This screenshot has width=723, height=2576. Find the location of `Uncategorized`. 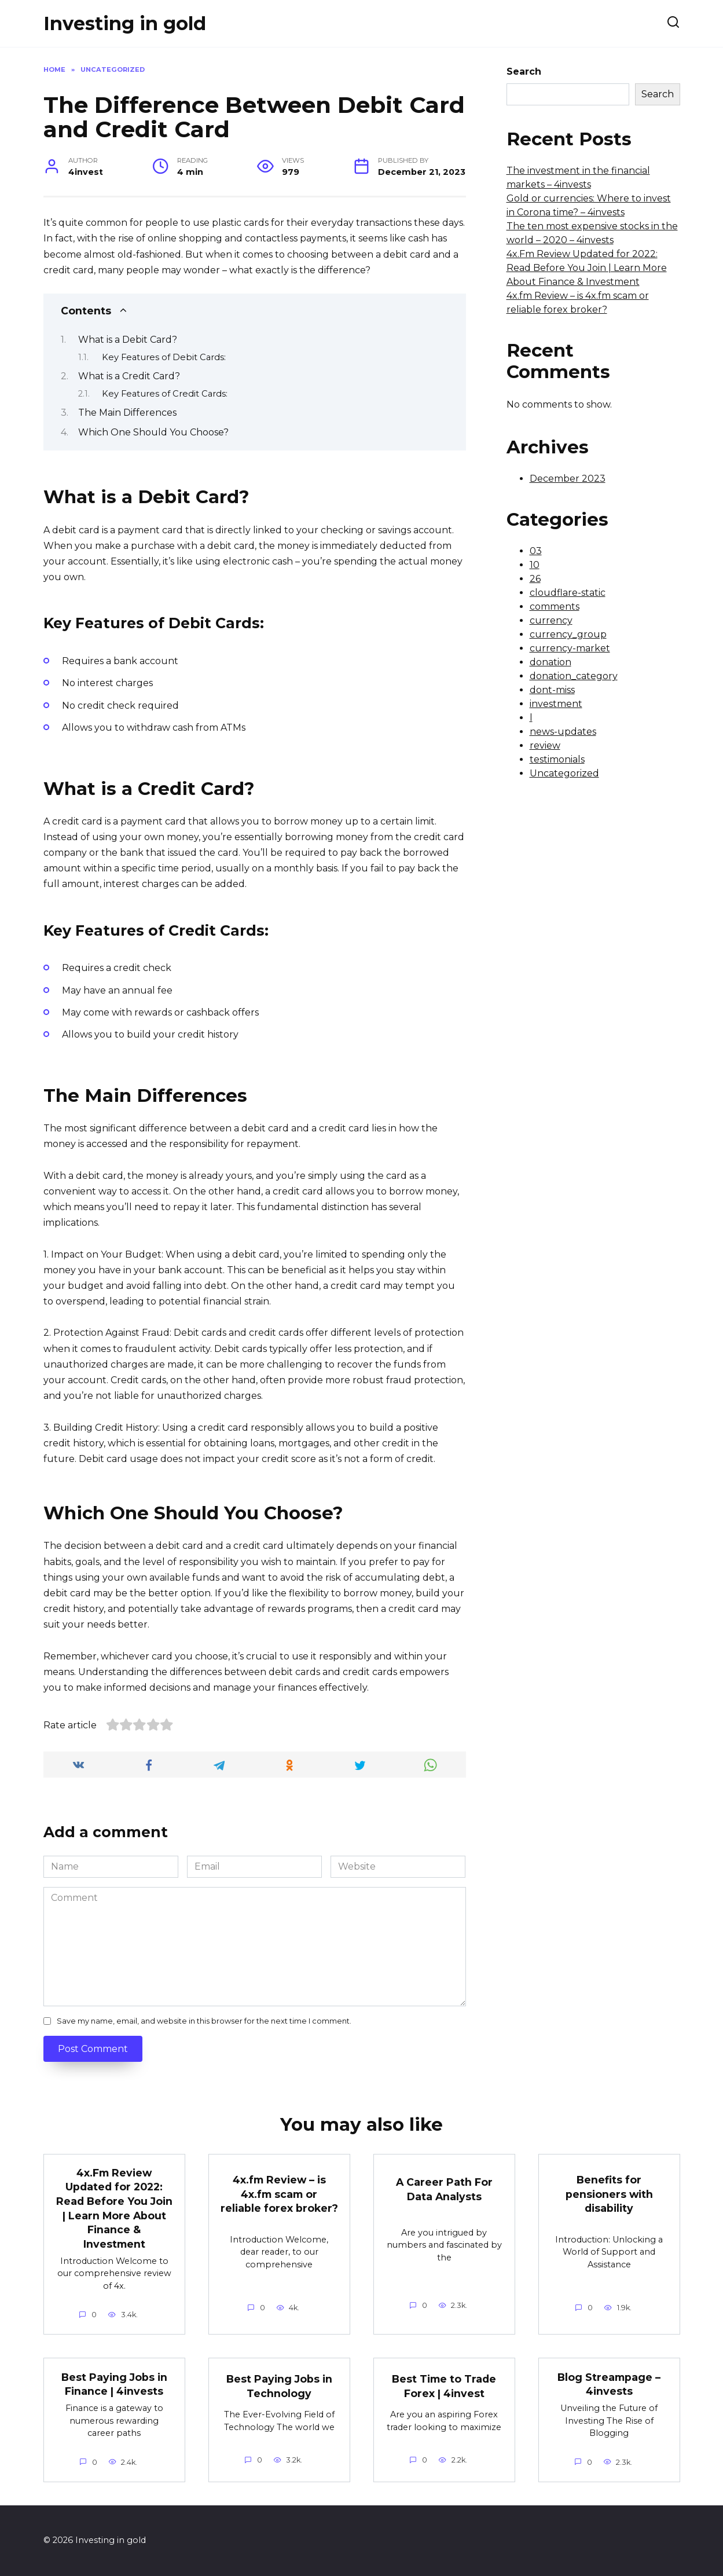

Uncategorized is located at coordinates (564, 773).